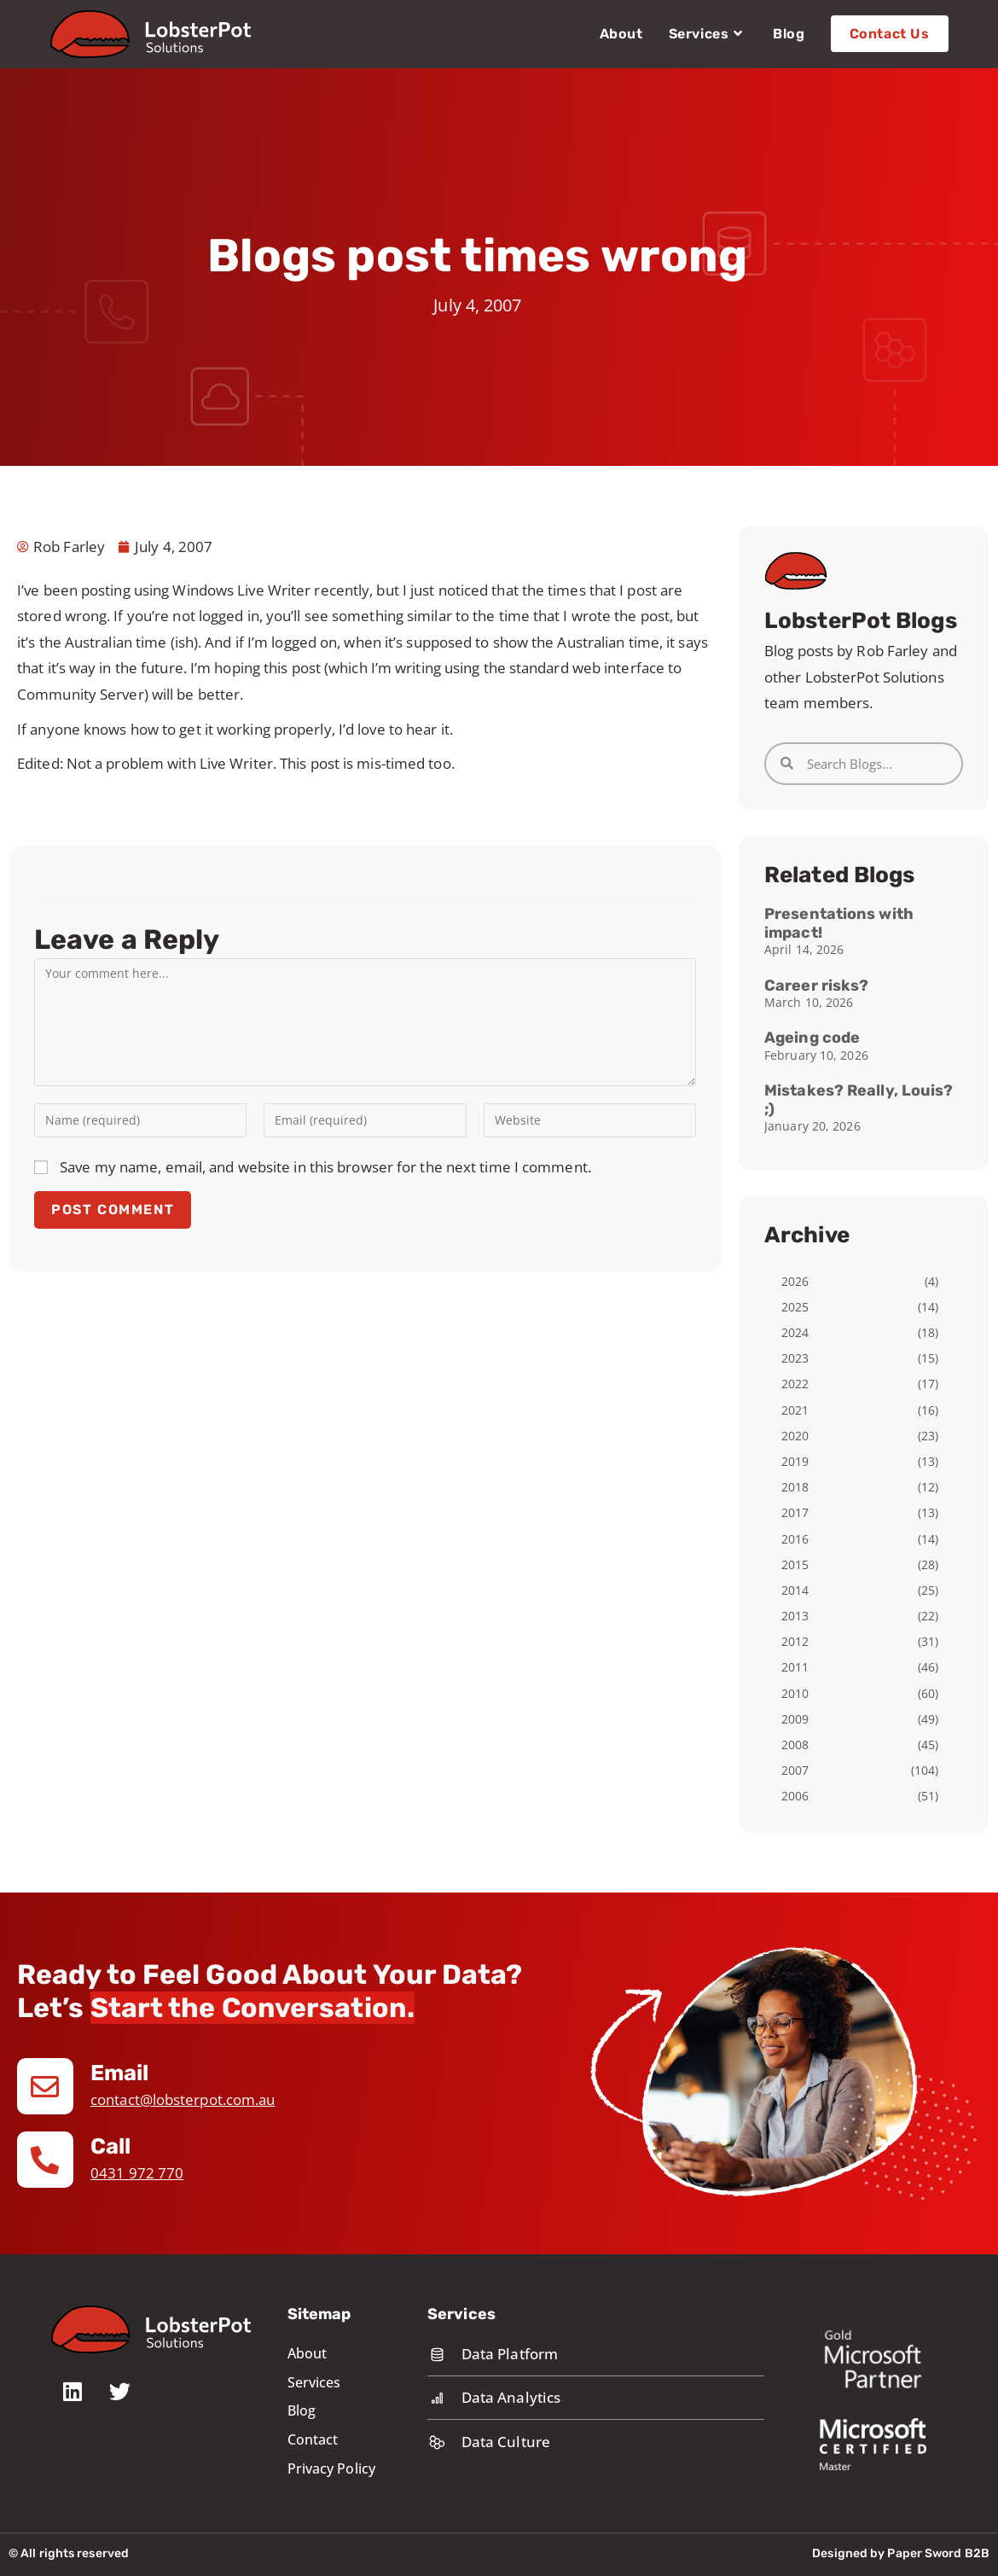 Image resolution: width=998 pixels, height=2576 pixels. What do you see at coordinates (325, 1167) in the screenshot?
I see `Save my name, email, and website in this browser for the next time I comment.` at bounding box center [325, 1167].